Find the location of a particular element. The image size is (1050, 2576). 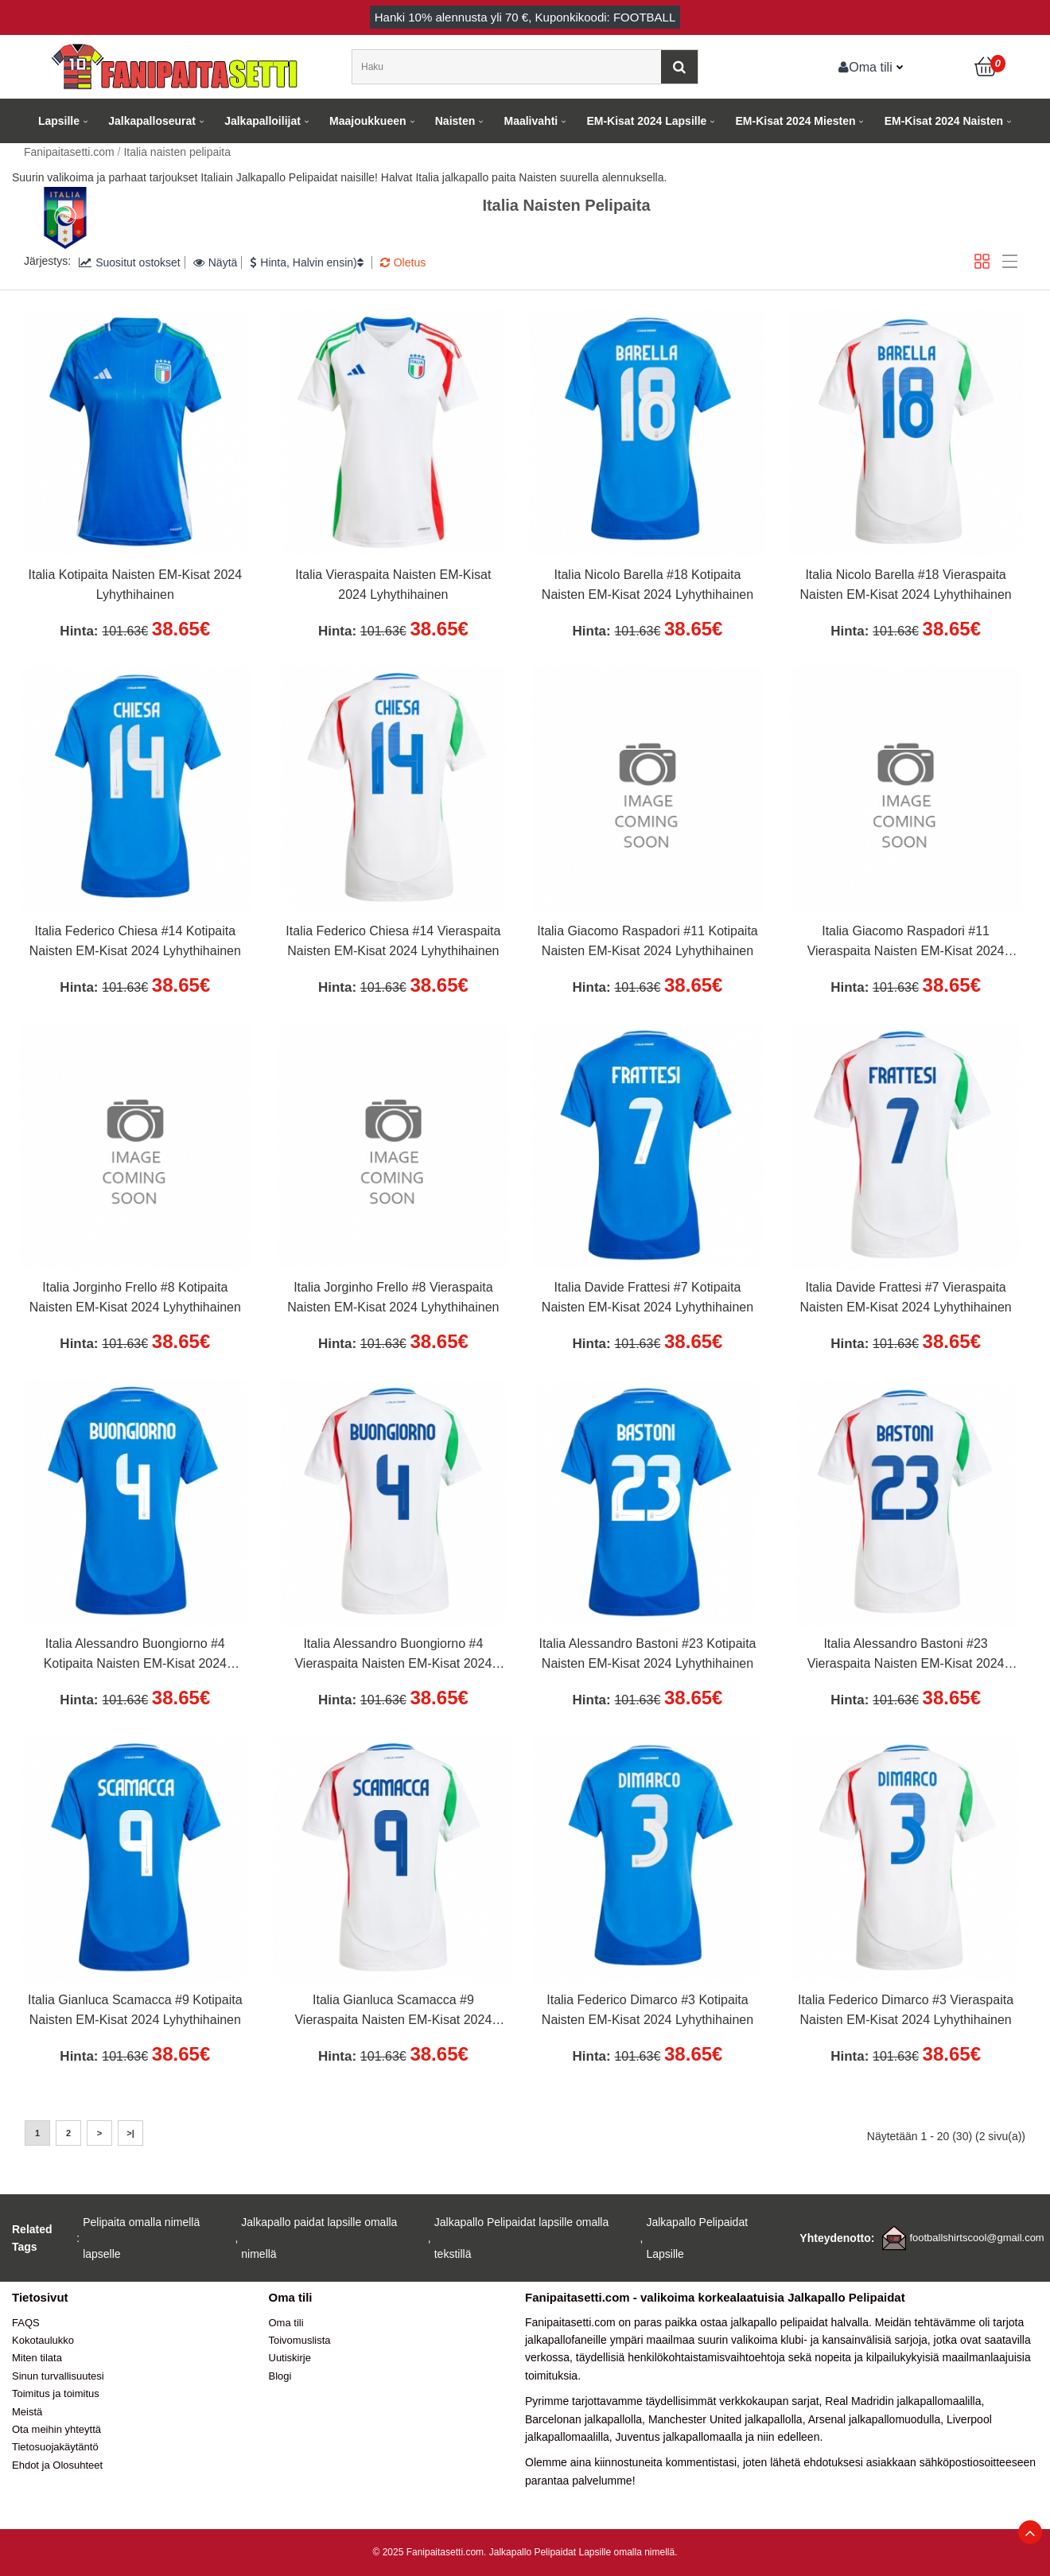

Italia Vieraspaita Naisten EM-Kisat 2024 Lyhythihainen is located at coordinates (393, 585).